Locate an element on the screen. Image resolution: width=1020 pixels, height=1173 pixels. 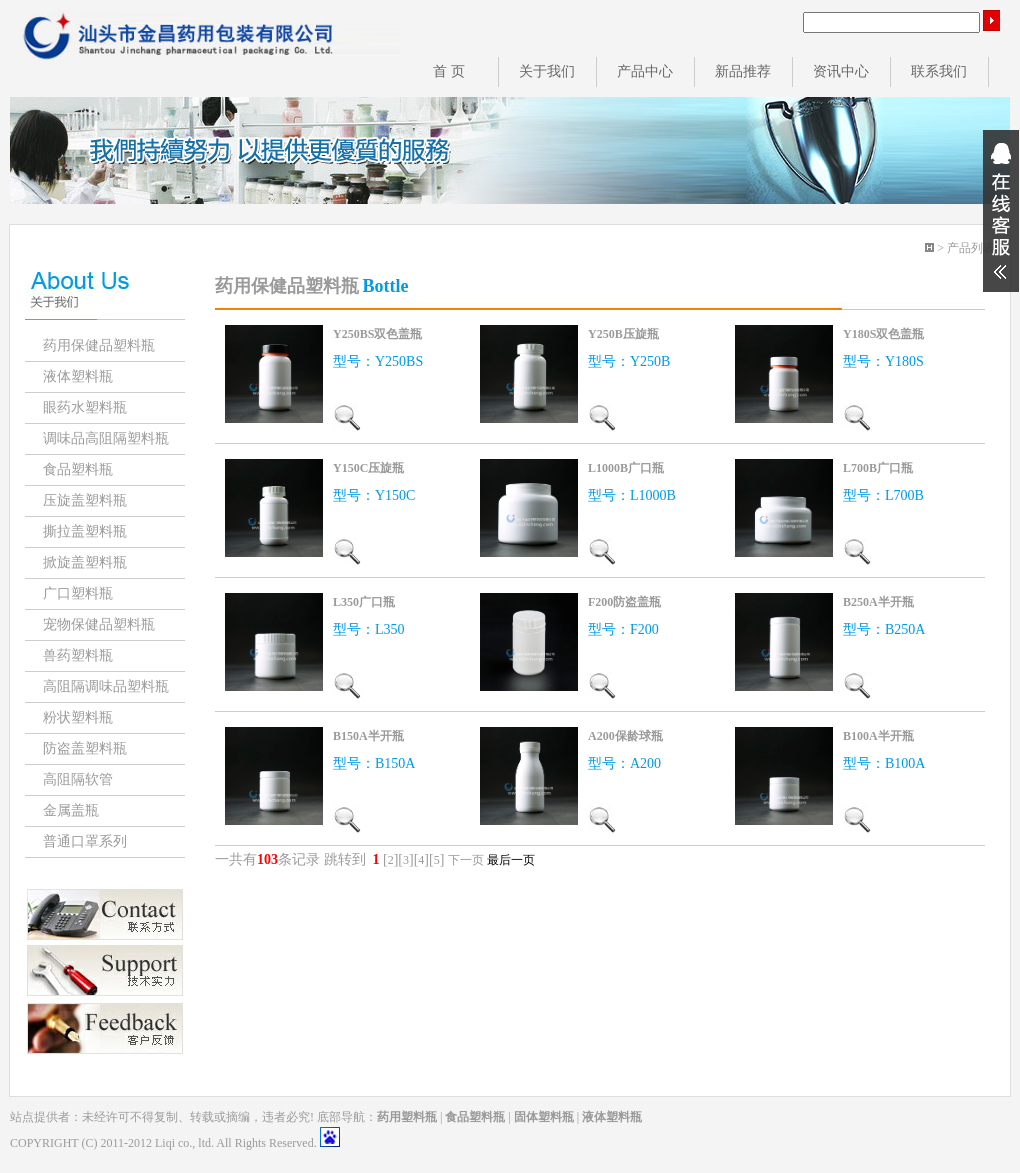
Y250B压旋瓶 is located at coordinates (623, 334).